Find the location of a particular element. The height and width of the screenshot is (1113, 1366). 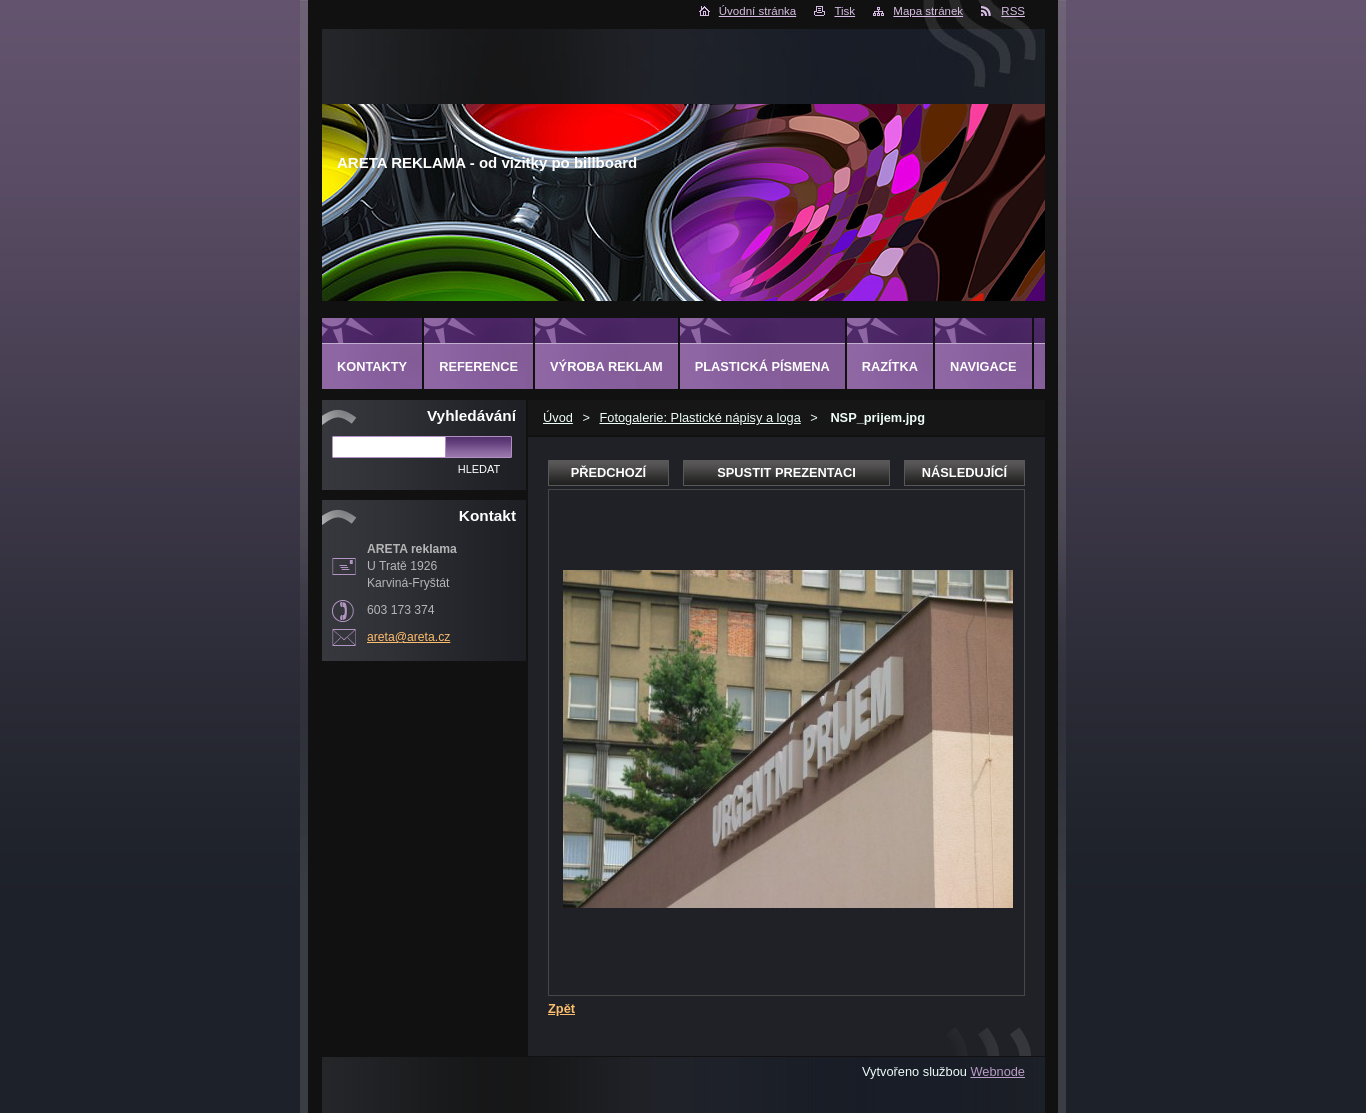

Tisk is located at coordinates (844, 11).